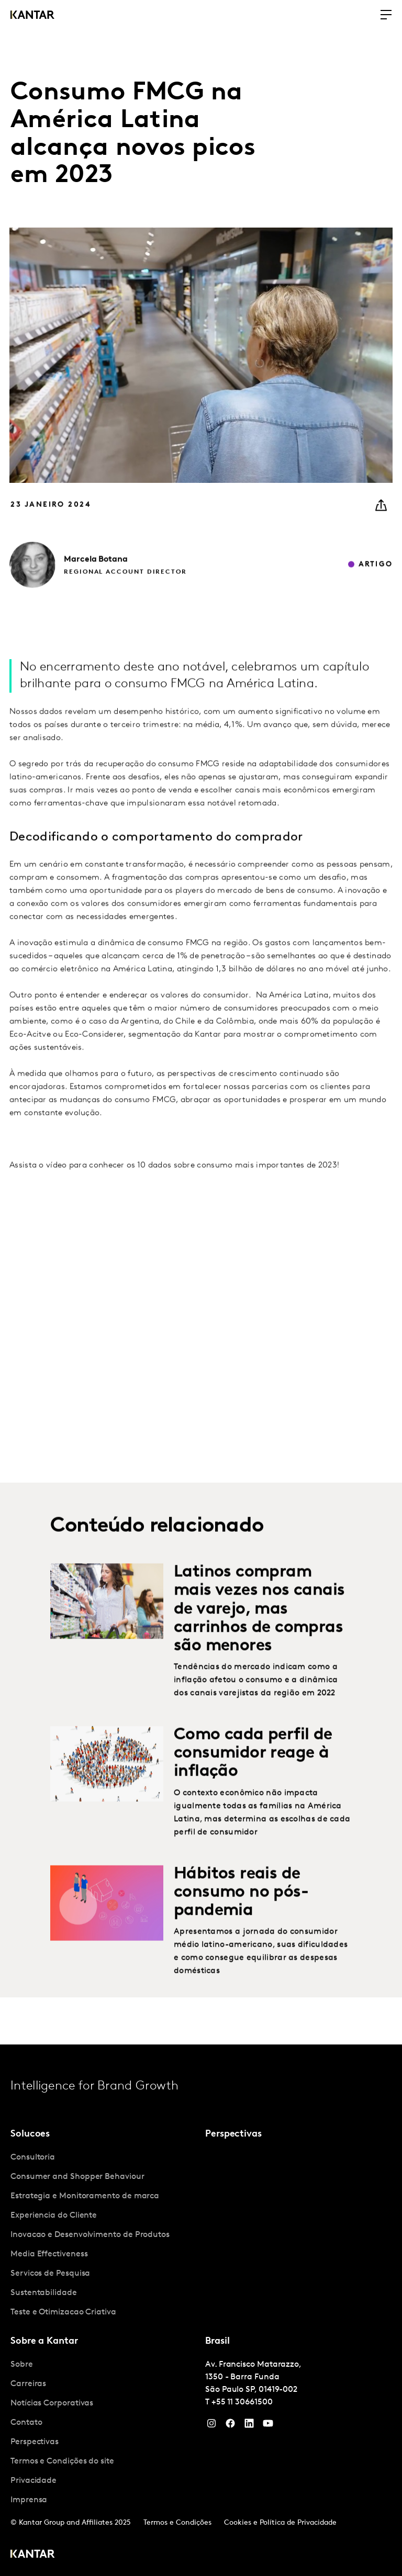 The width and height of the screenshot is (402, 2576). Describe the element at coordinates (253, 1773) in the screenshot. I see `Como cada perfil de consumidor reage à inflação` at that location.